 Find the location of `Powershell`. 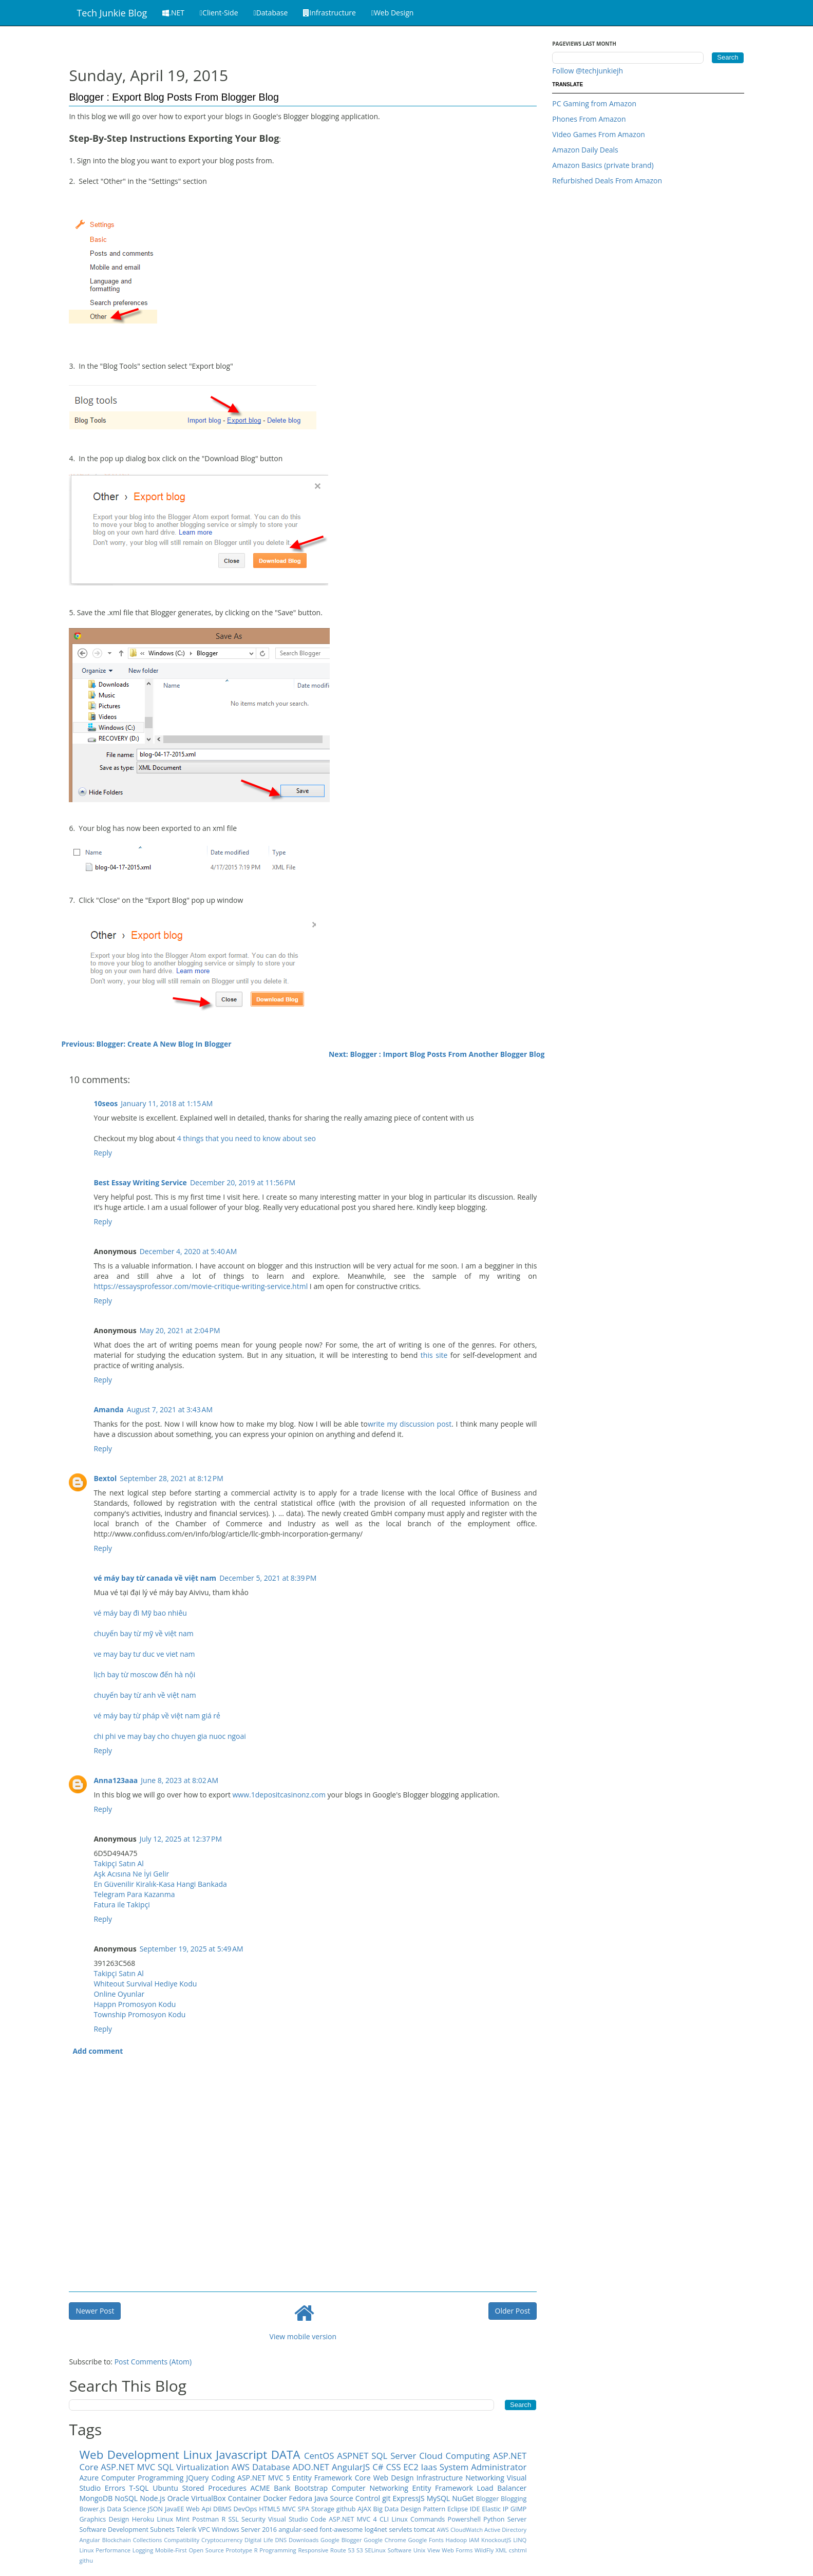

Powershell is located at coordinates (464, 2519).